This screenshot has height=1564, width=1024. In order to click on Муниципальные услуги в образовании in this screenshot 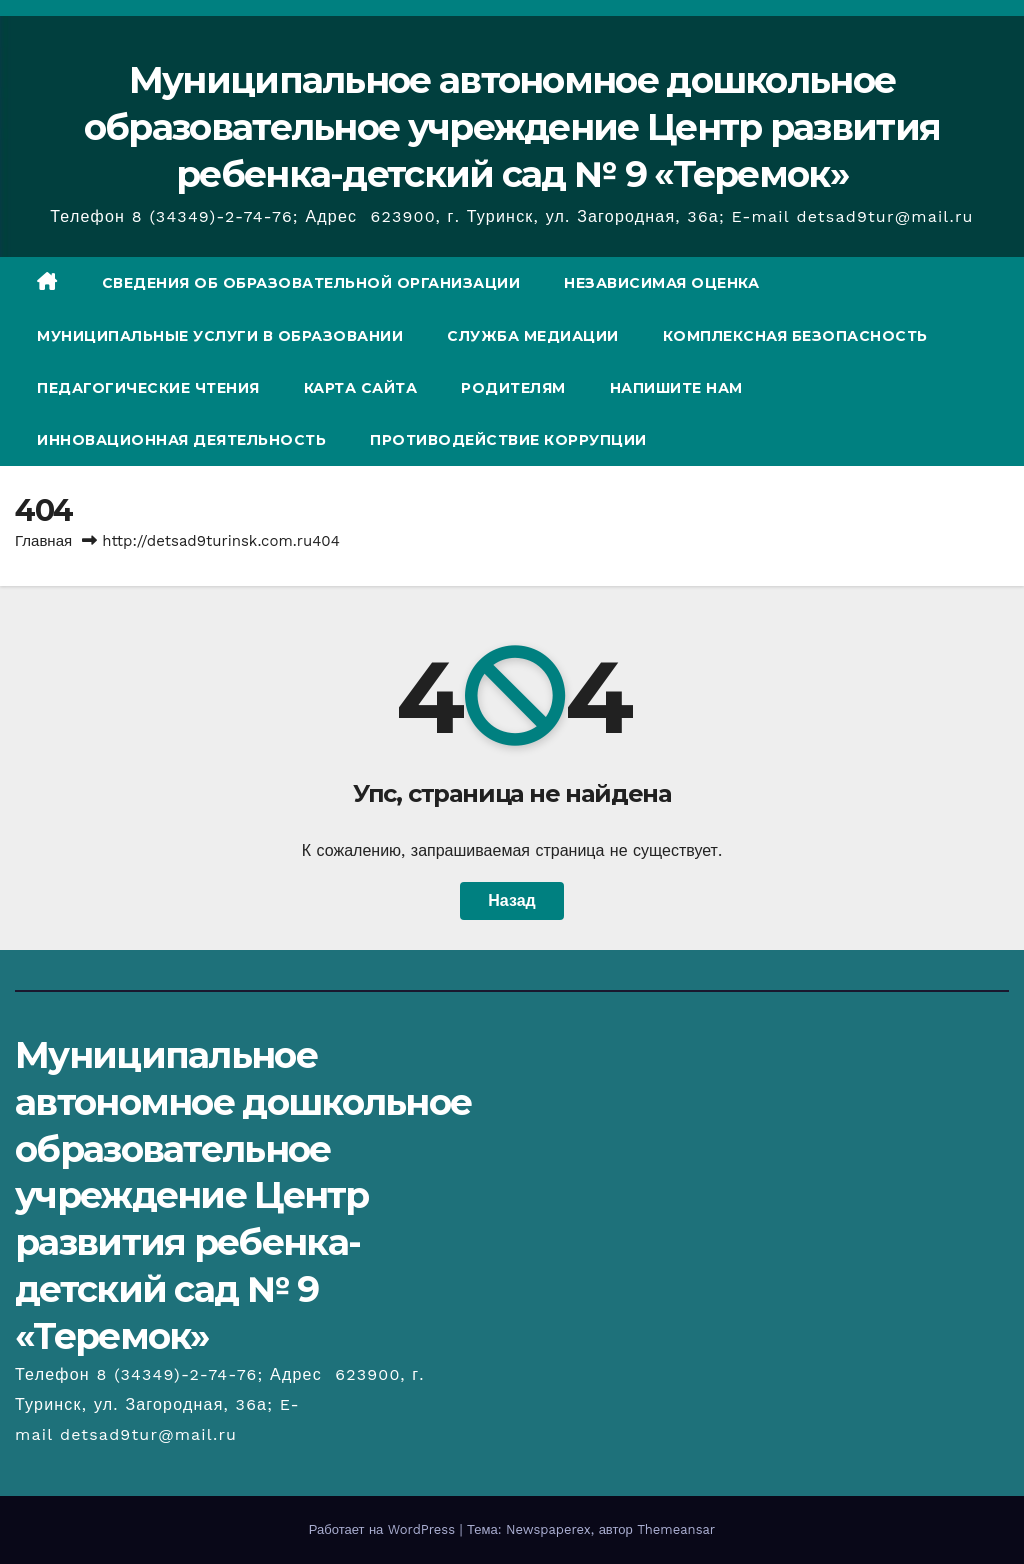, I will do `click(220, 336)`.